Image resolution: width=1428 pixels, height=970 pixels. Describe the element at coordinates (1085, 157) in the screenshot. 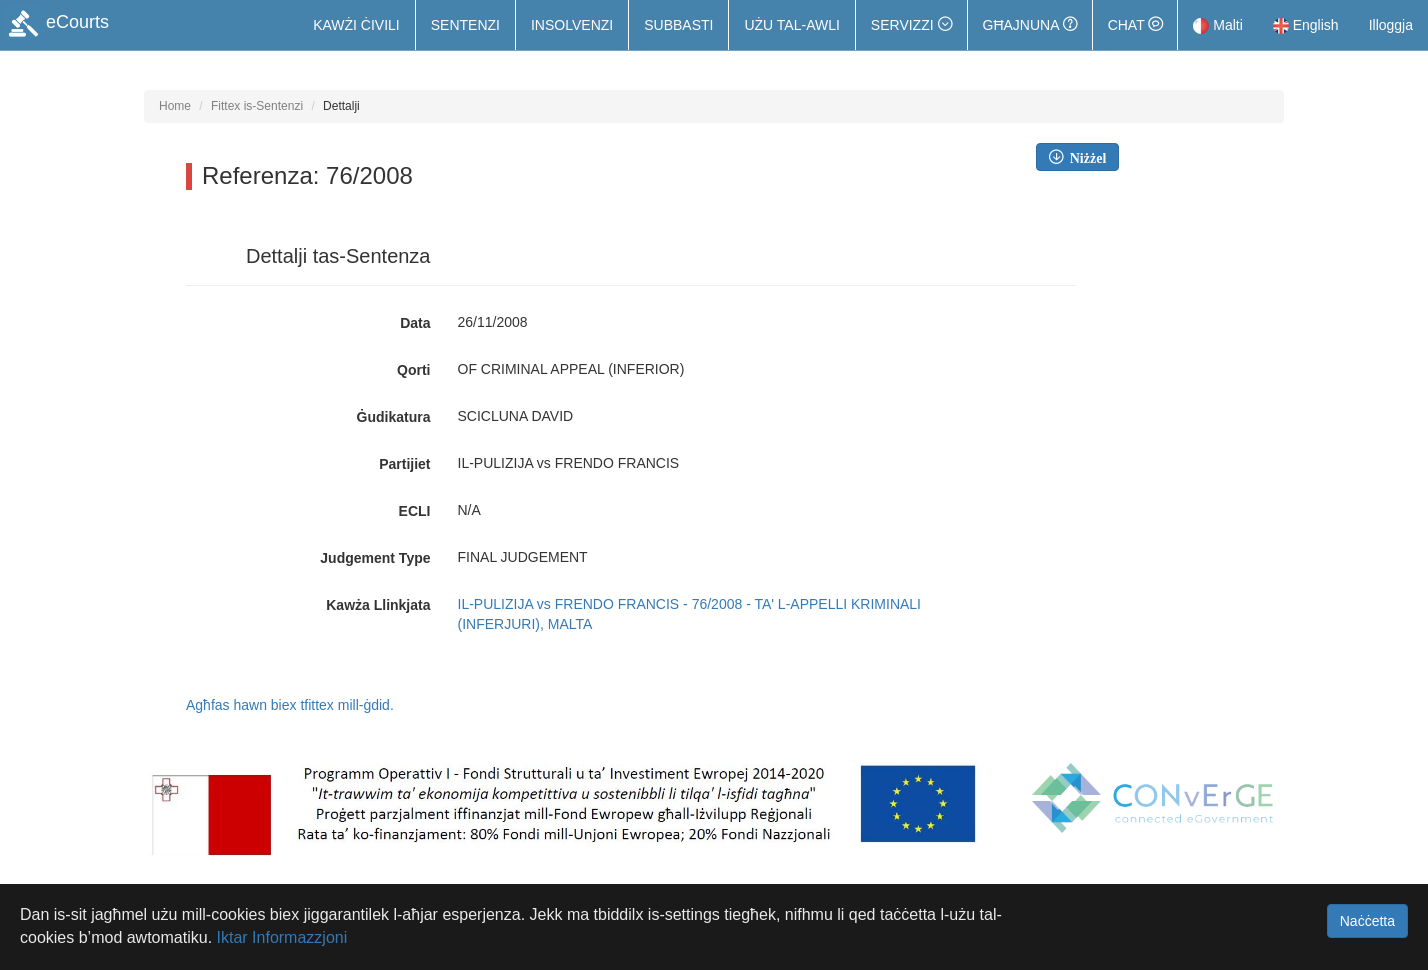

I see `Niżżel` at that location.